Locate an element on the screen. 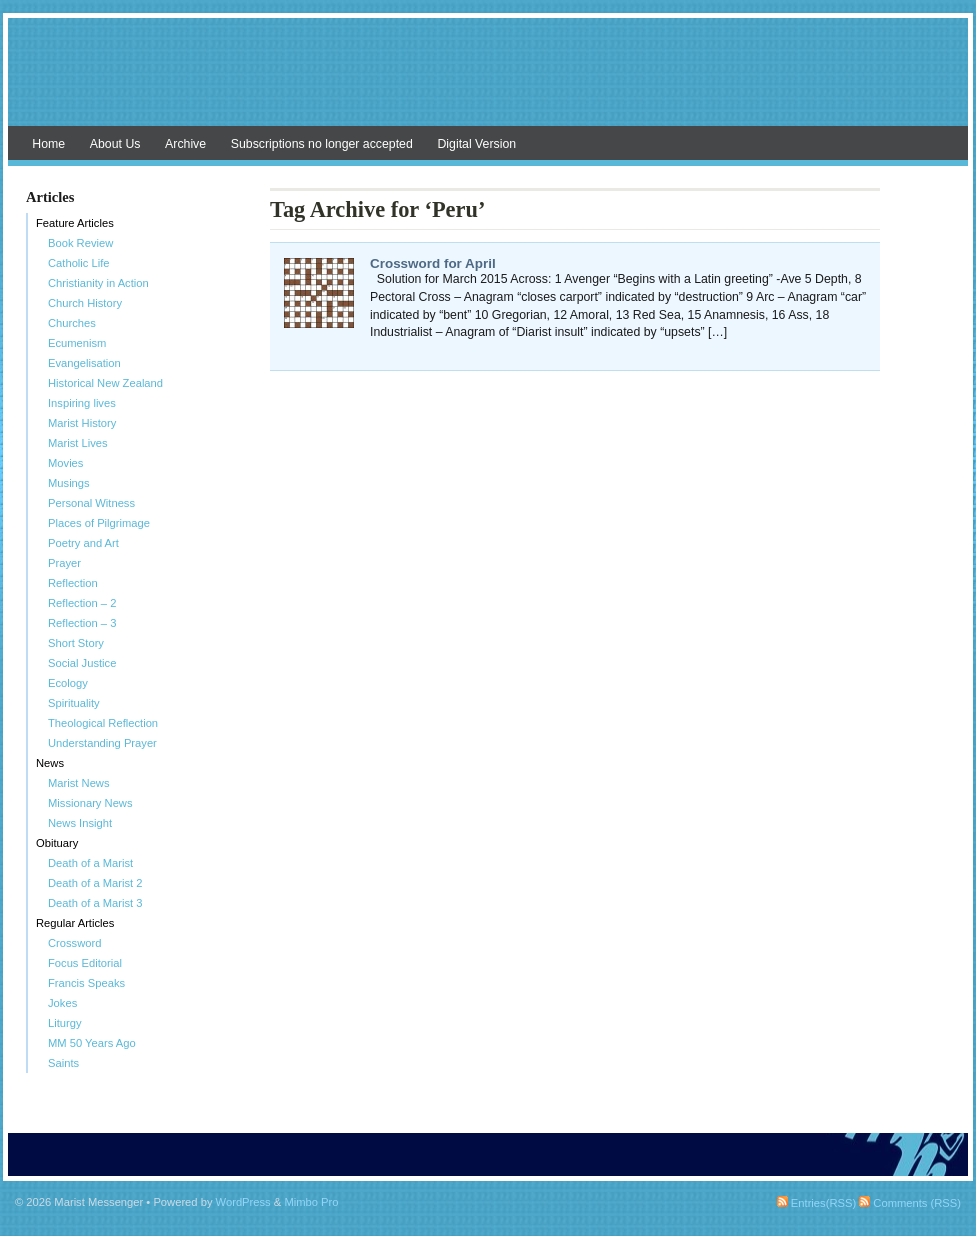  Evangelisation is located at coordinates (84, 363).